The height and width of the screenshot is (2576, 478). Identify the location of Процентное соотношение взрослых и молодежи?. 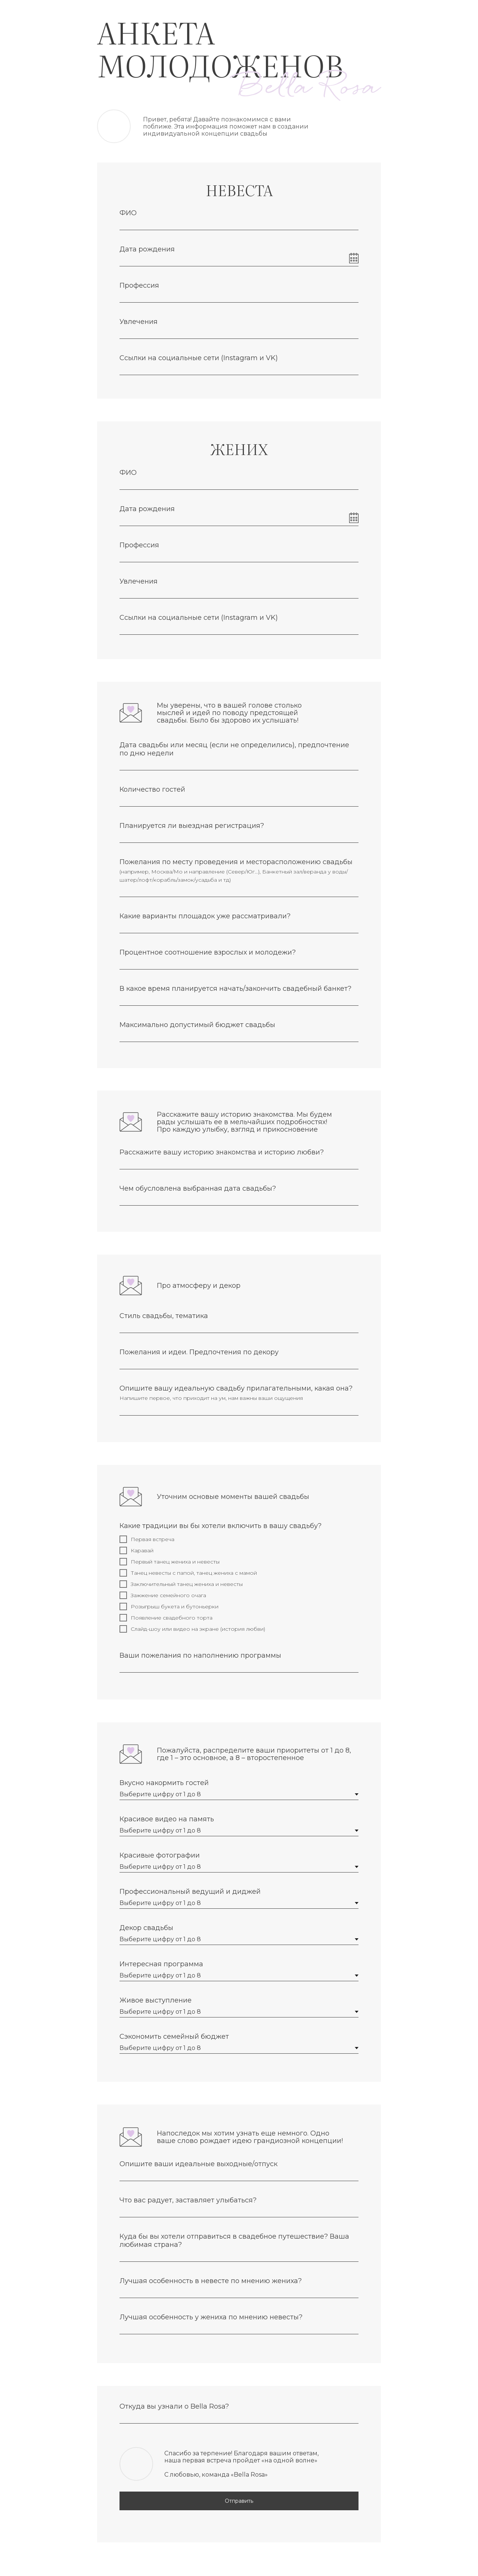
(208, 952).